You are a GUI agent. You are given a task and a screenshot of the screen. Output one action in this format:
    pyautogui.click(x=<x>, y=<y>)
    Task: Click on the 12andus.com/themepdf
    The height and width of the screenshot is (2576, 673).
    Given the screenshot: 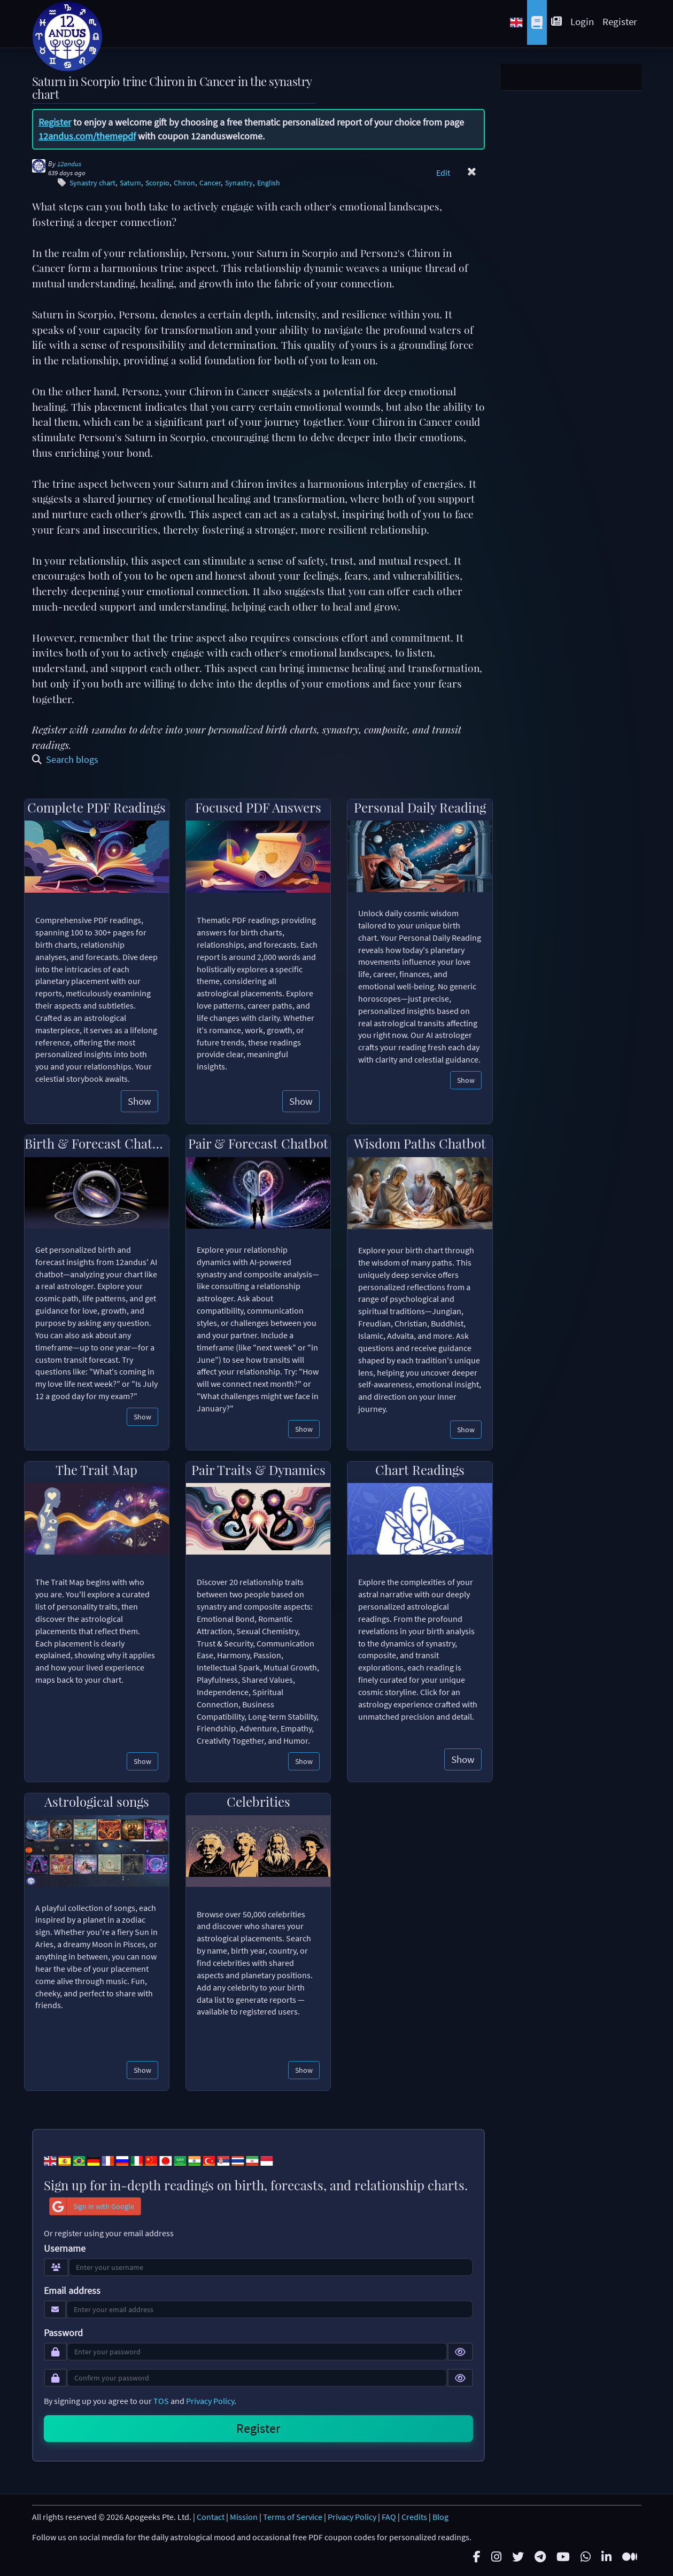 What is the action you would take?
    pyautogui.click(x=87, y=136)
    